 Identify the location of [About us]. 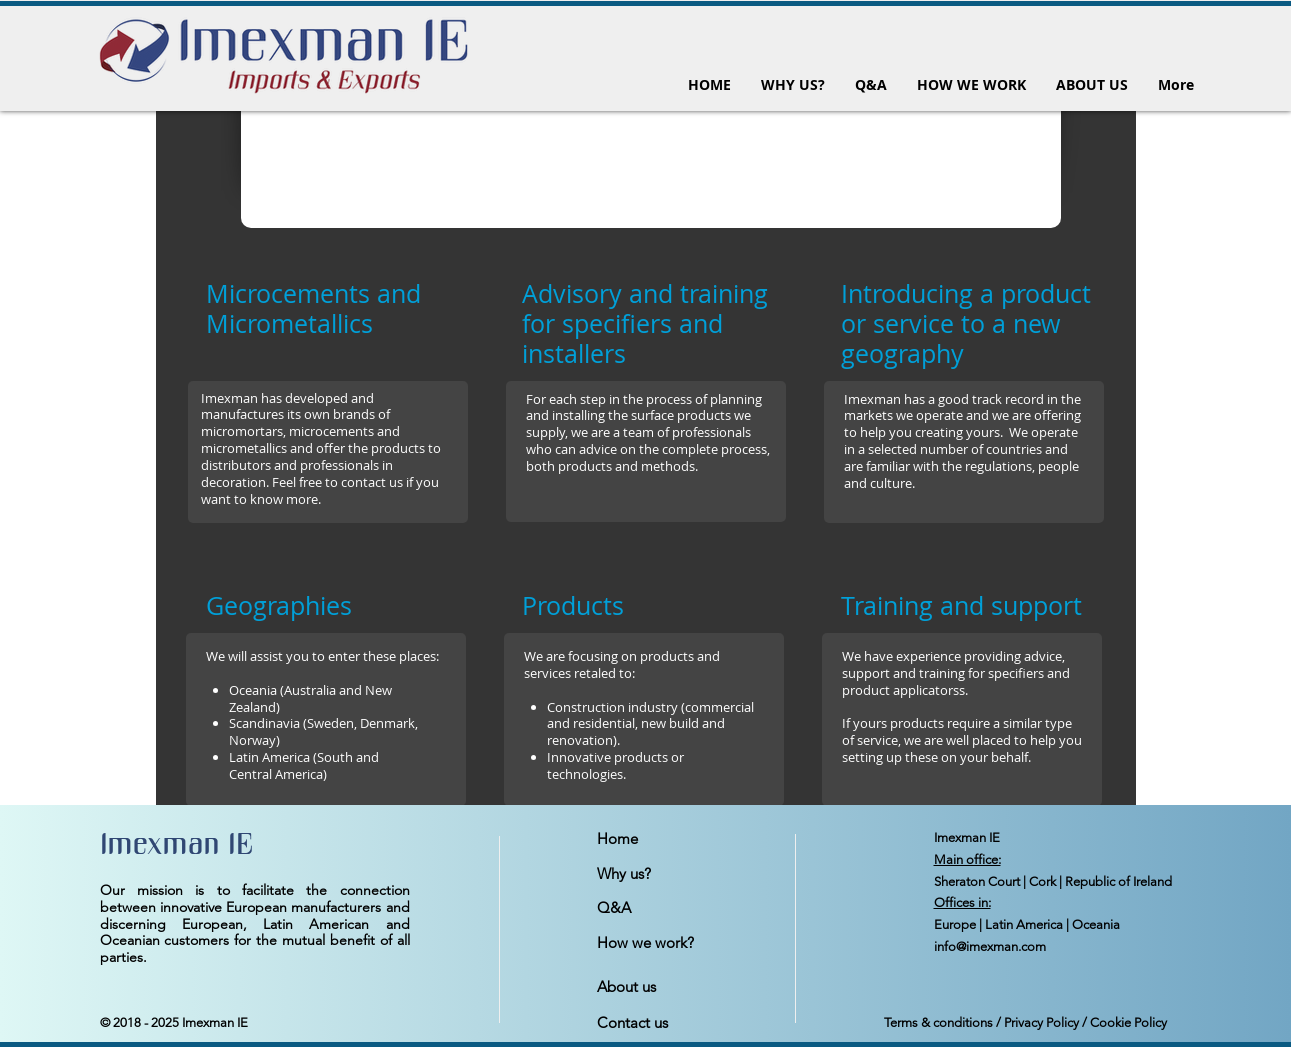
(668, 987).